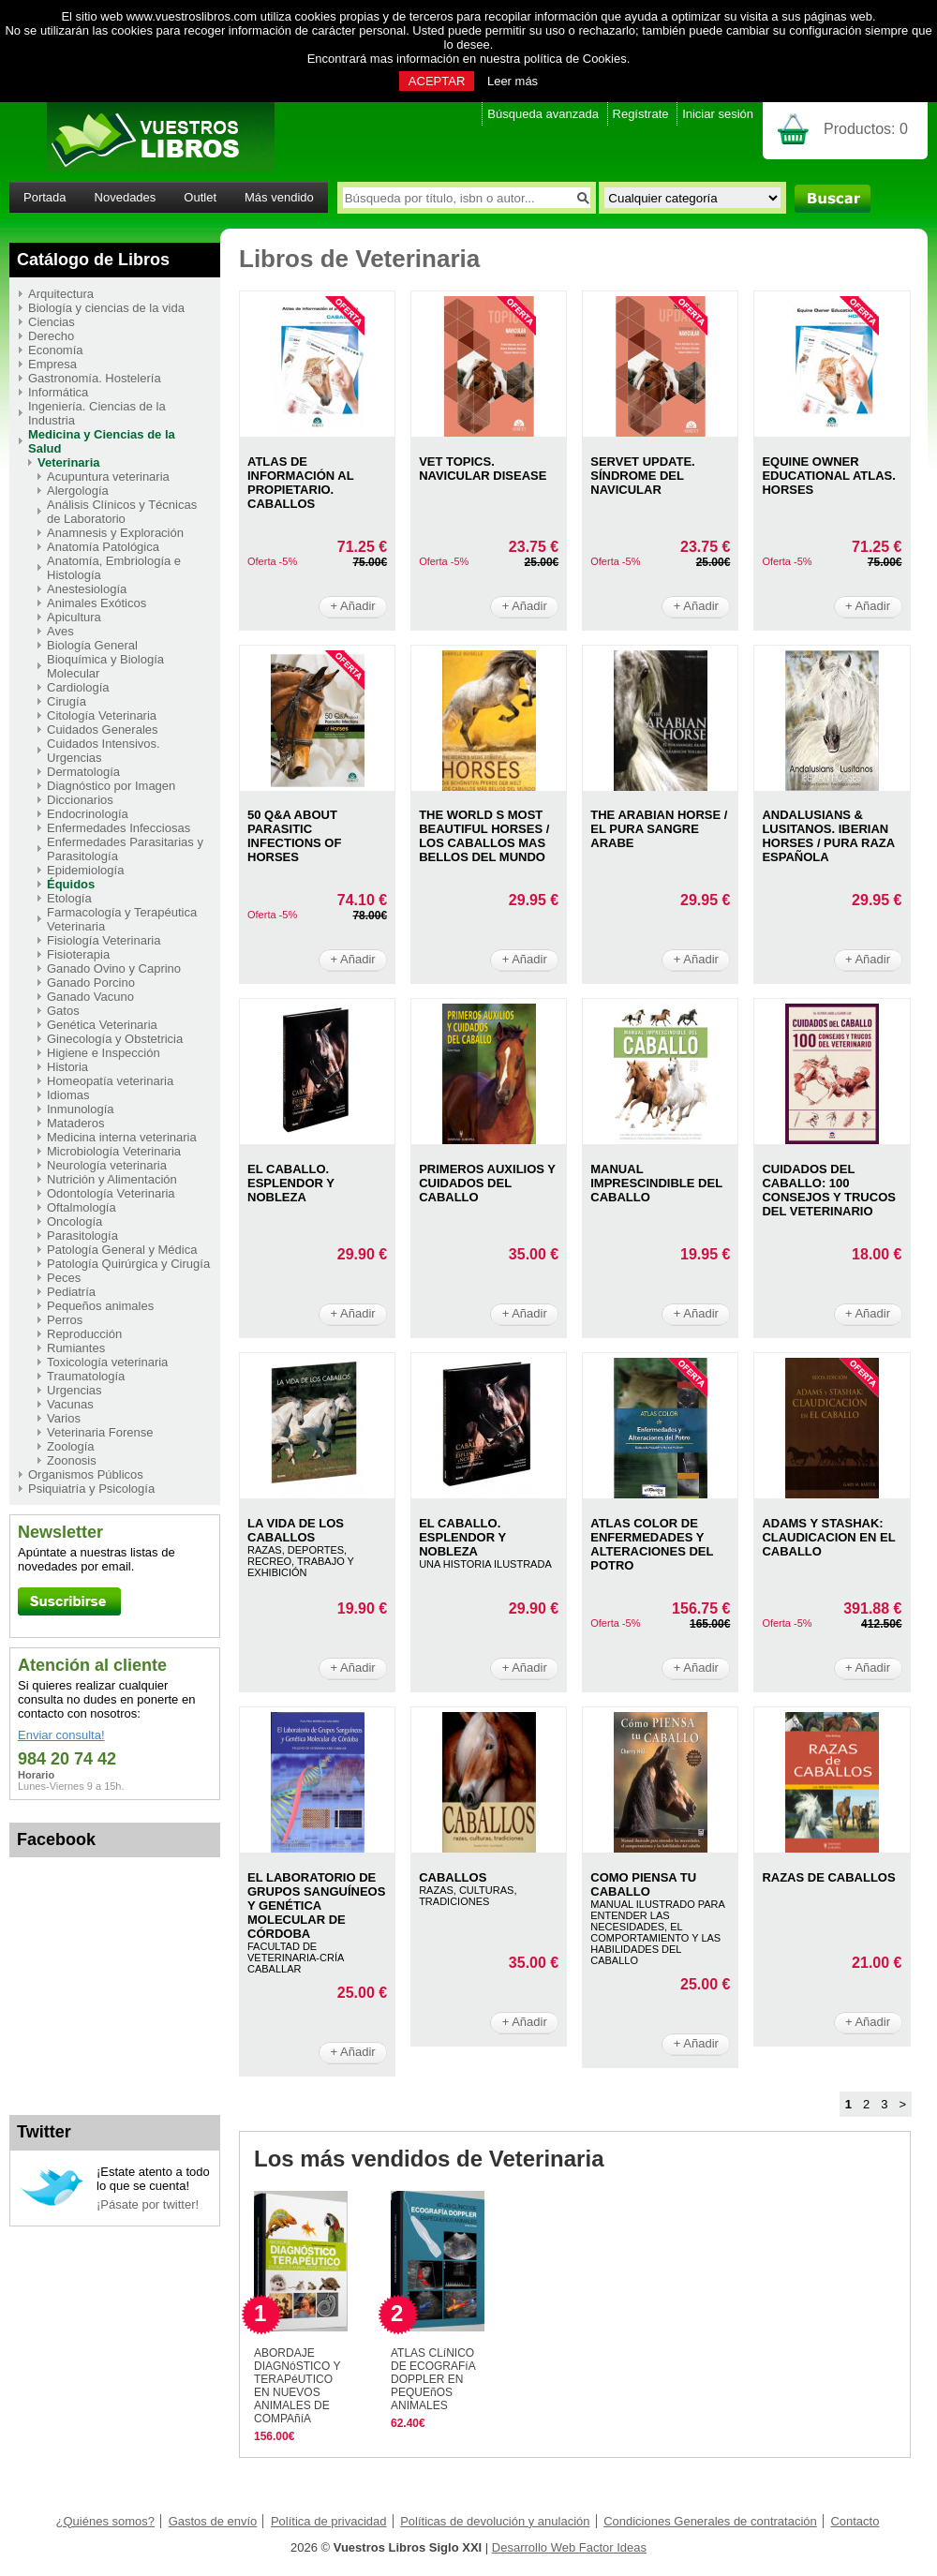  Describe the element at coordinates (103, 547) in the screenshot. I see `Anatomía Patológica` at that location.